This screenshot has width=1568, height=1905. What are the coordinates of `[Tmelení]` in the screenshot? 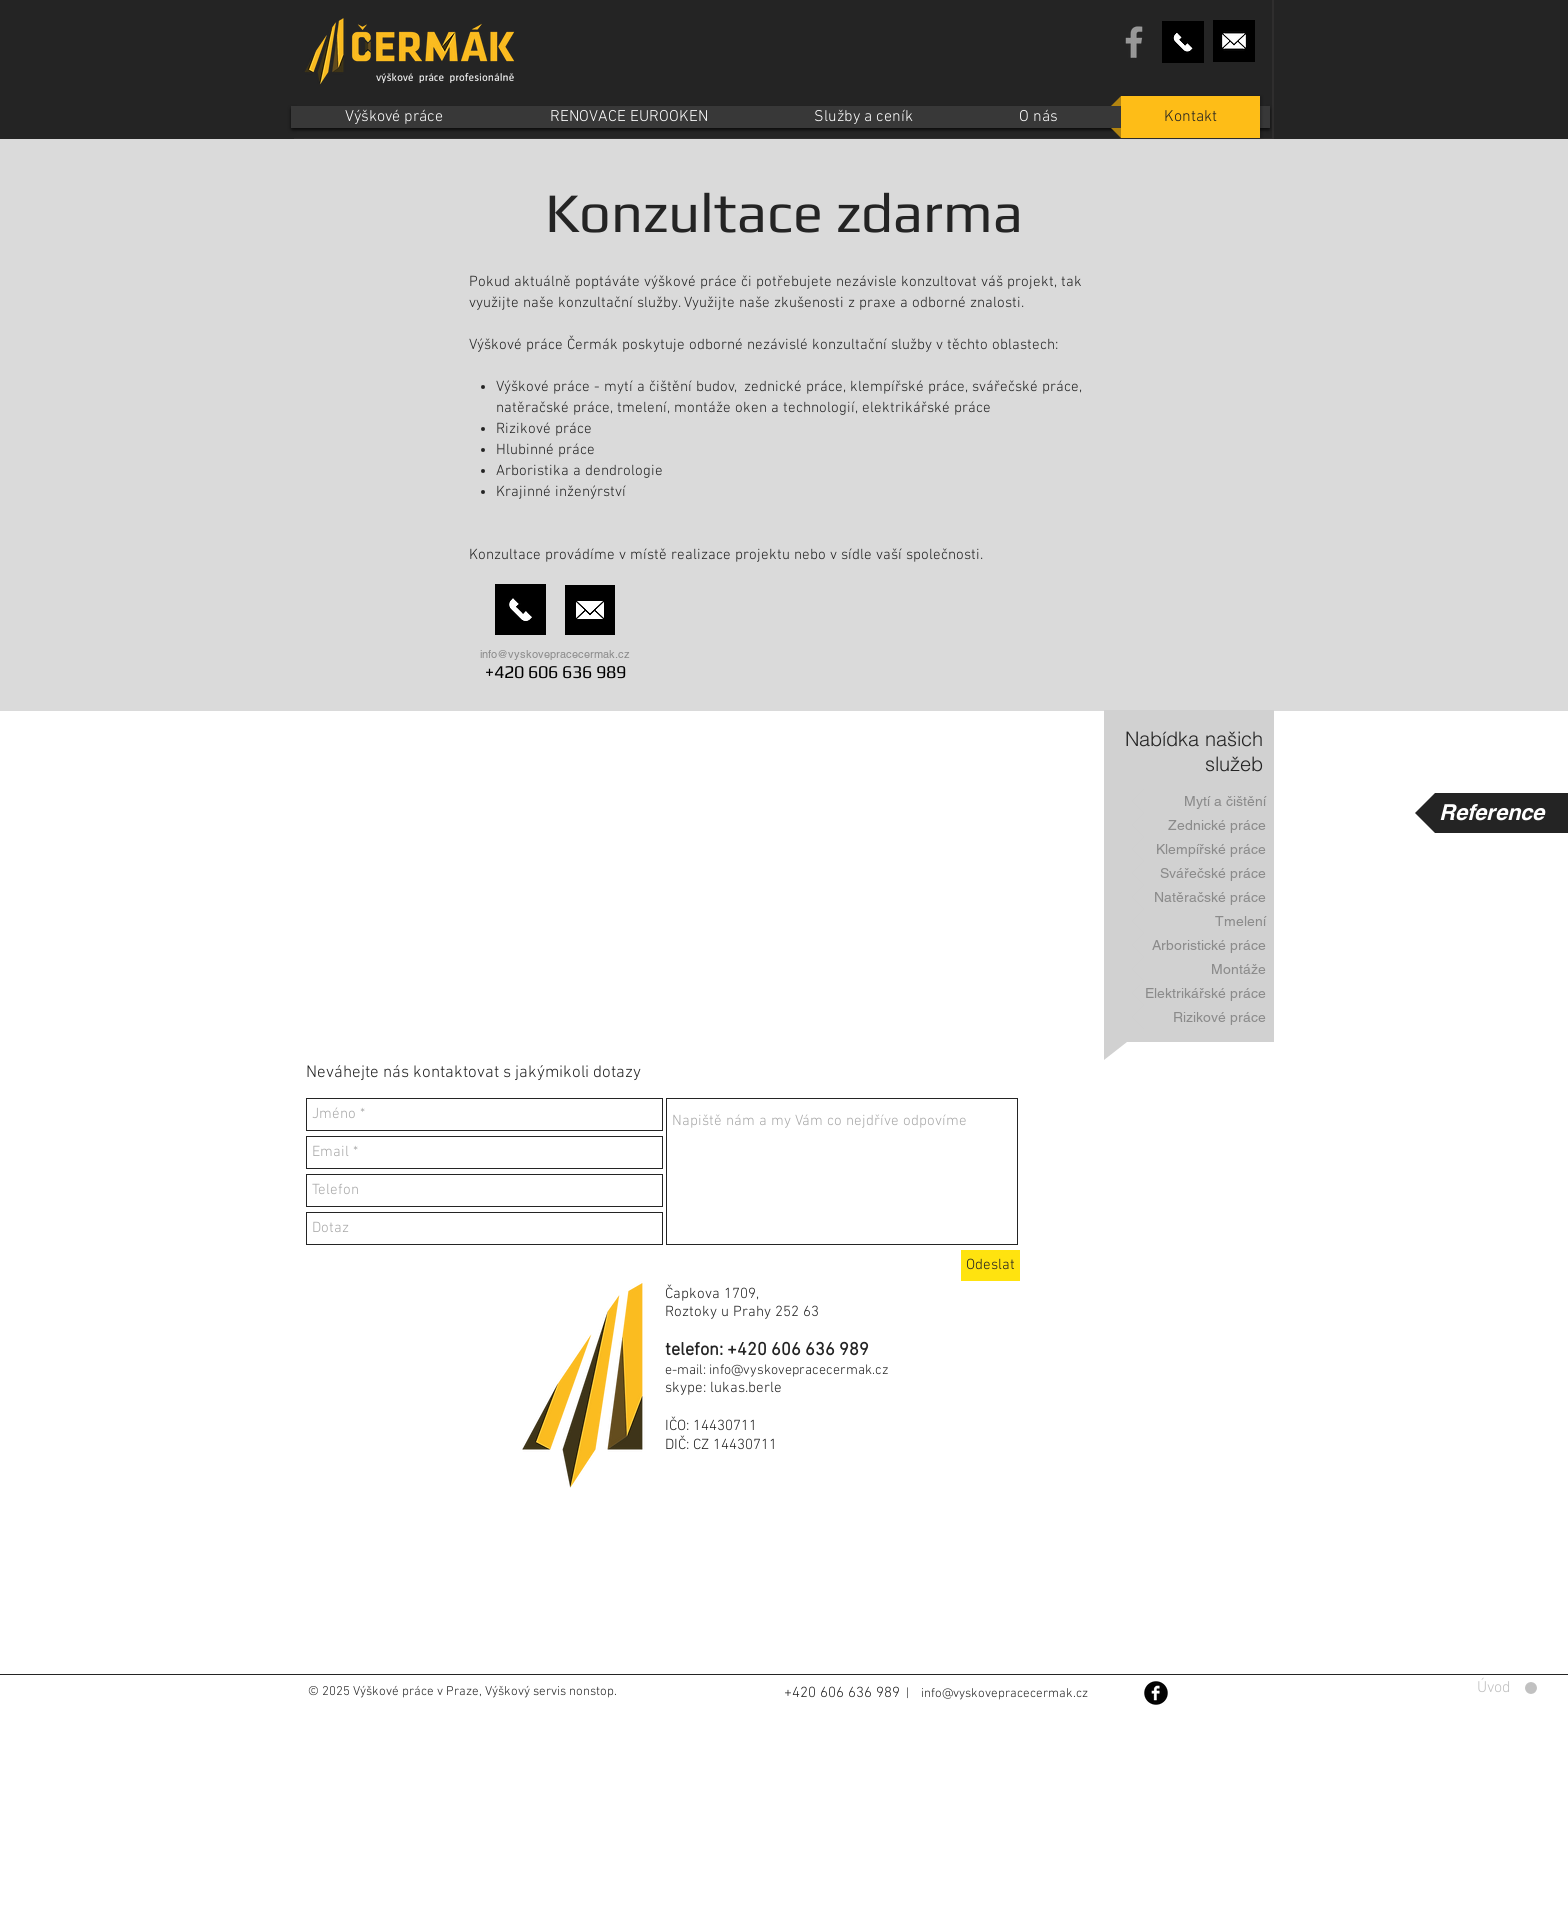 It's located at (1203, 921).